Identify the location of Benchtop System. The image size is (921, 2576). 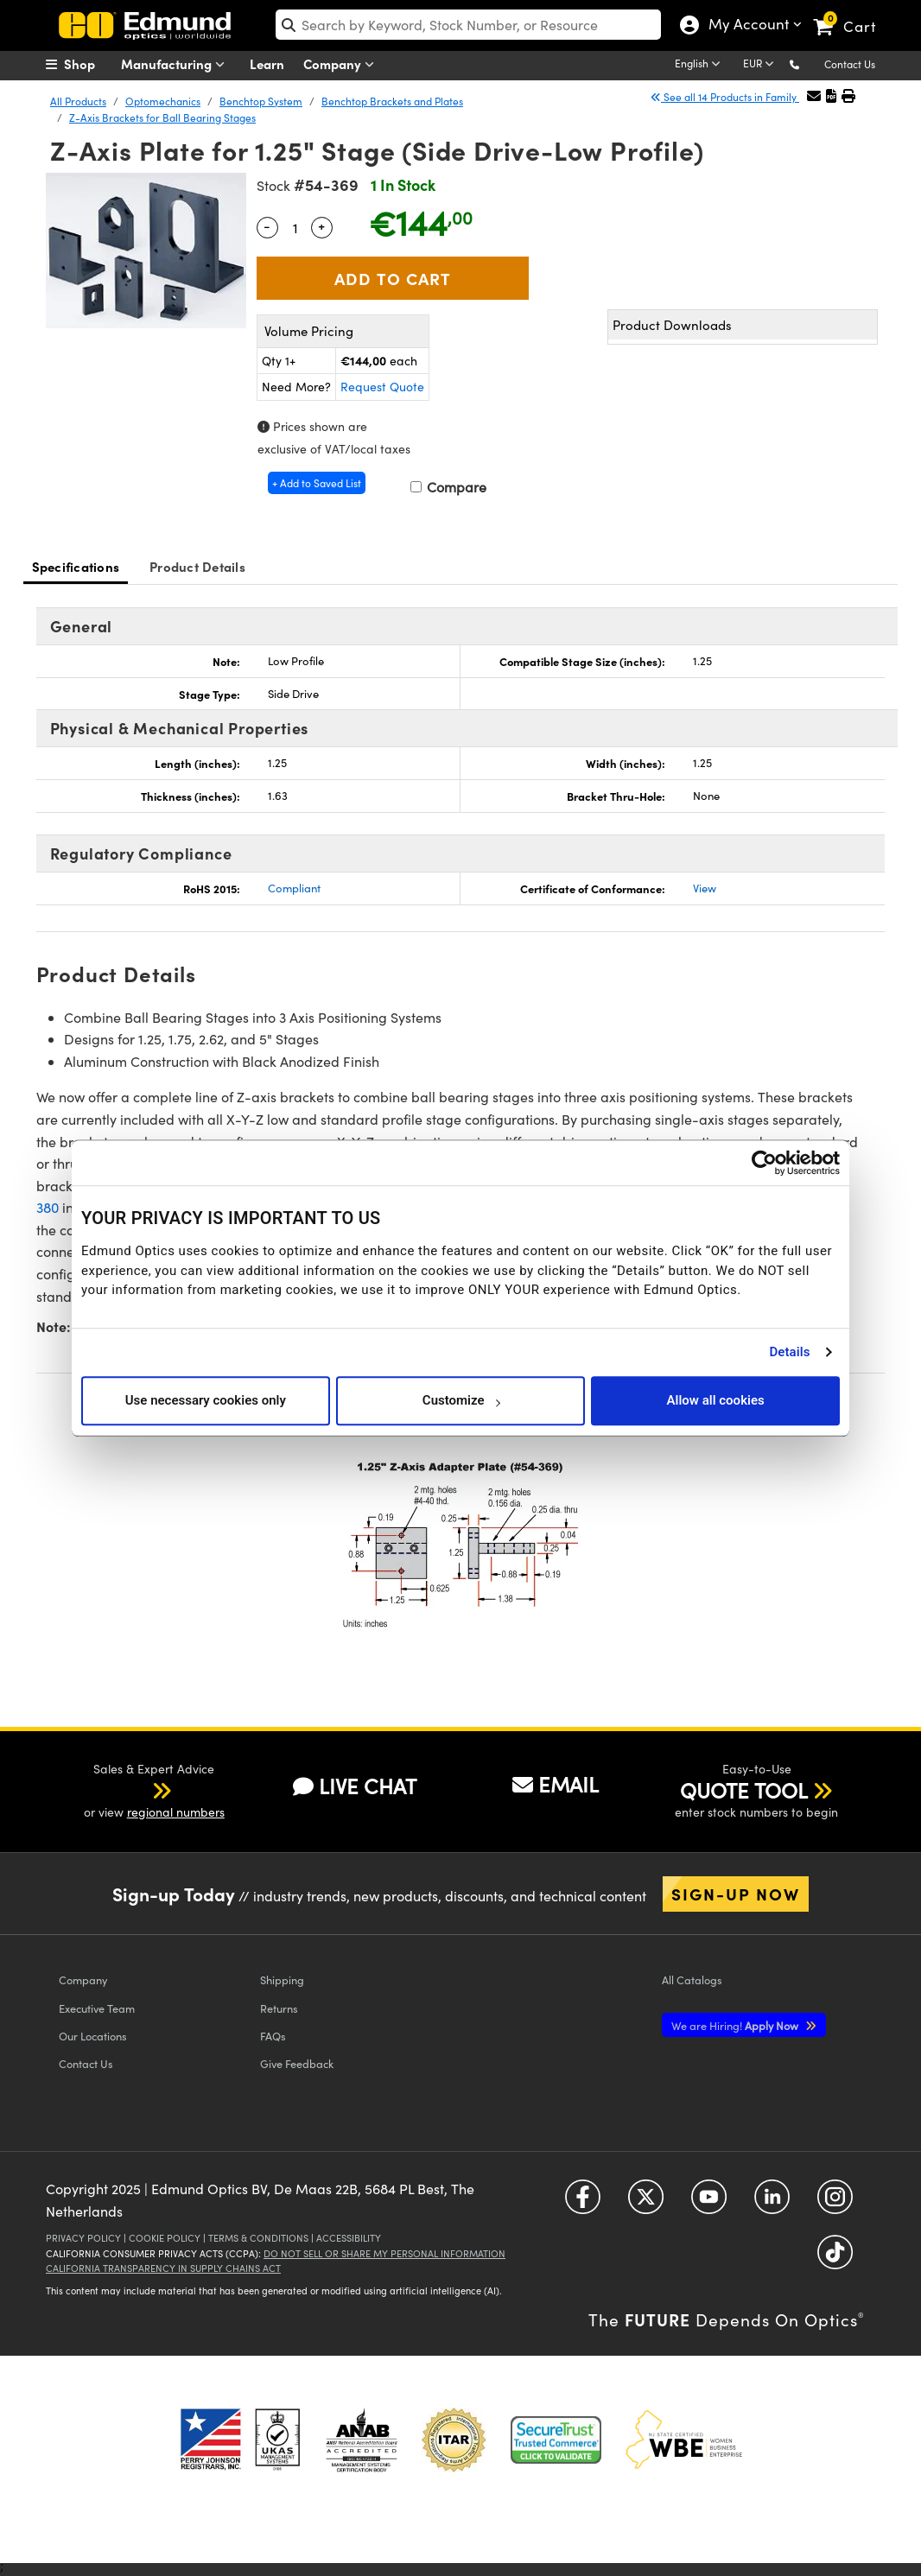
(260, 101).